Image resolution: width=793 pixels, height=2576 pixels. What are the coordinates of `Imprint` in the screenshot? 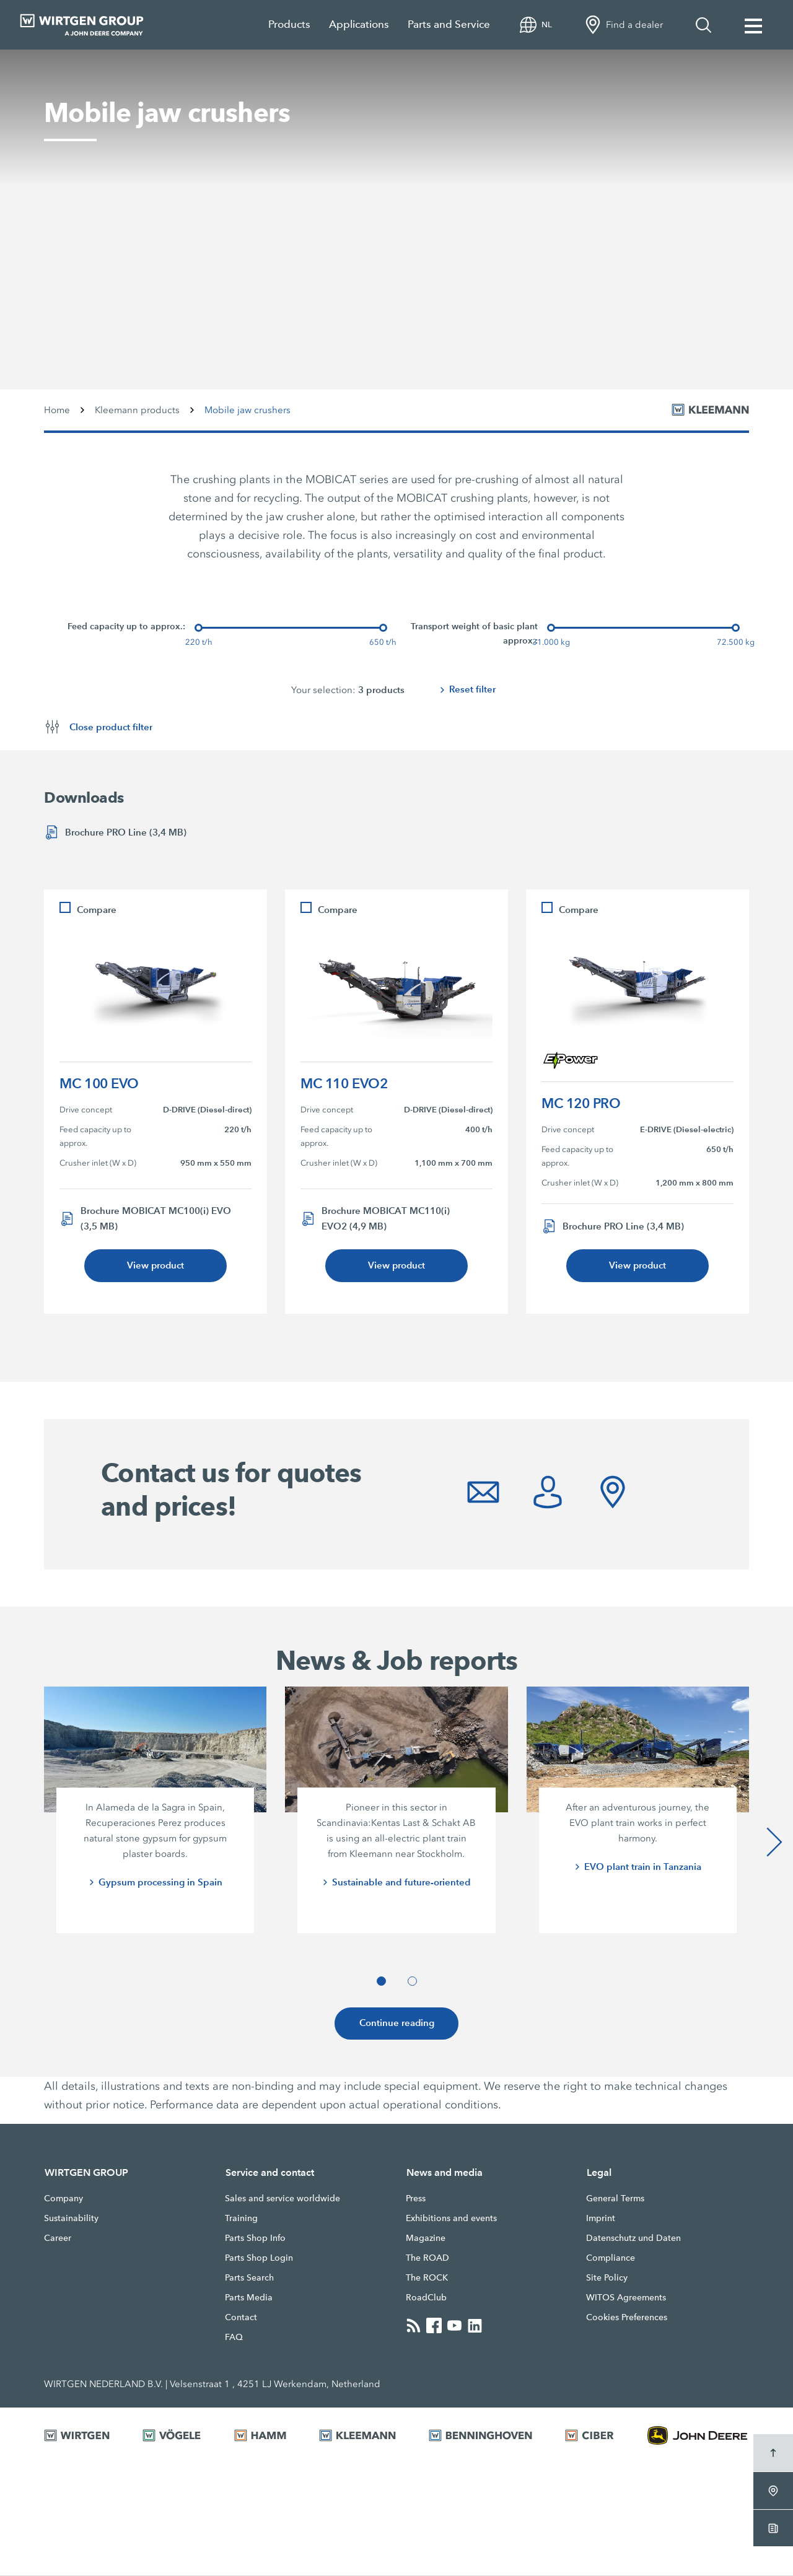 It's located at (600, 2218).